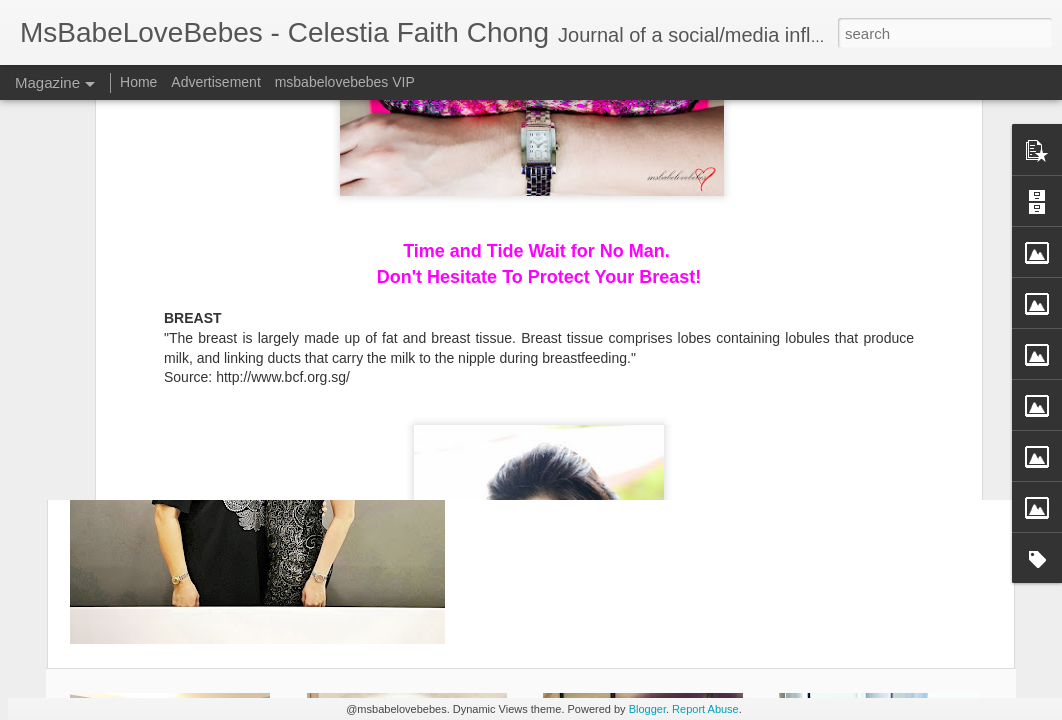  What do you see at coordinates (647, 709) in the screenshot?
I see `Blogger` at bounding box center [647, 709].